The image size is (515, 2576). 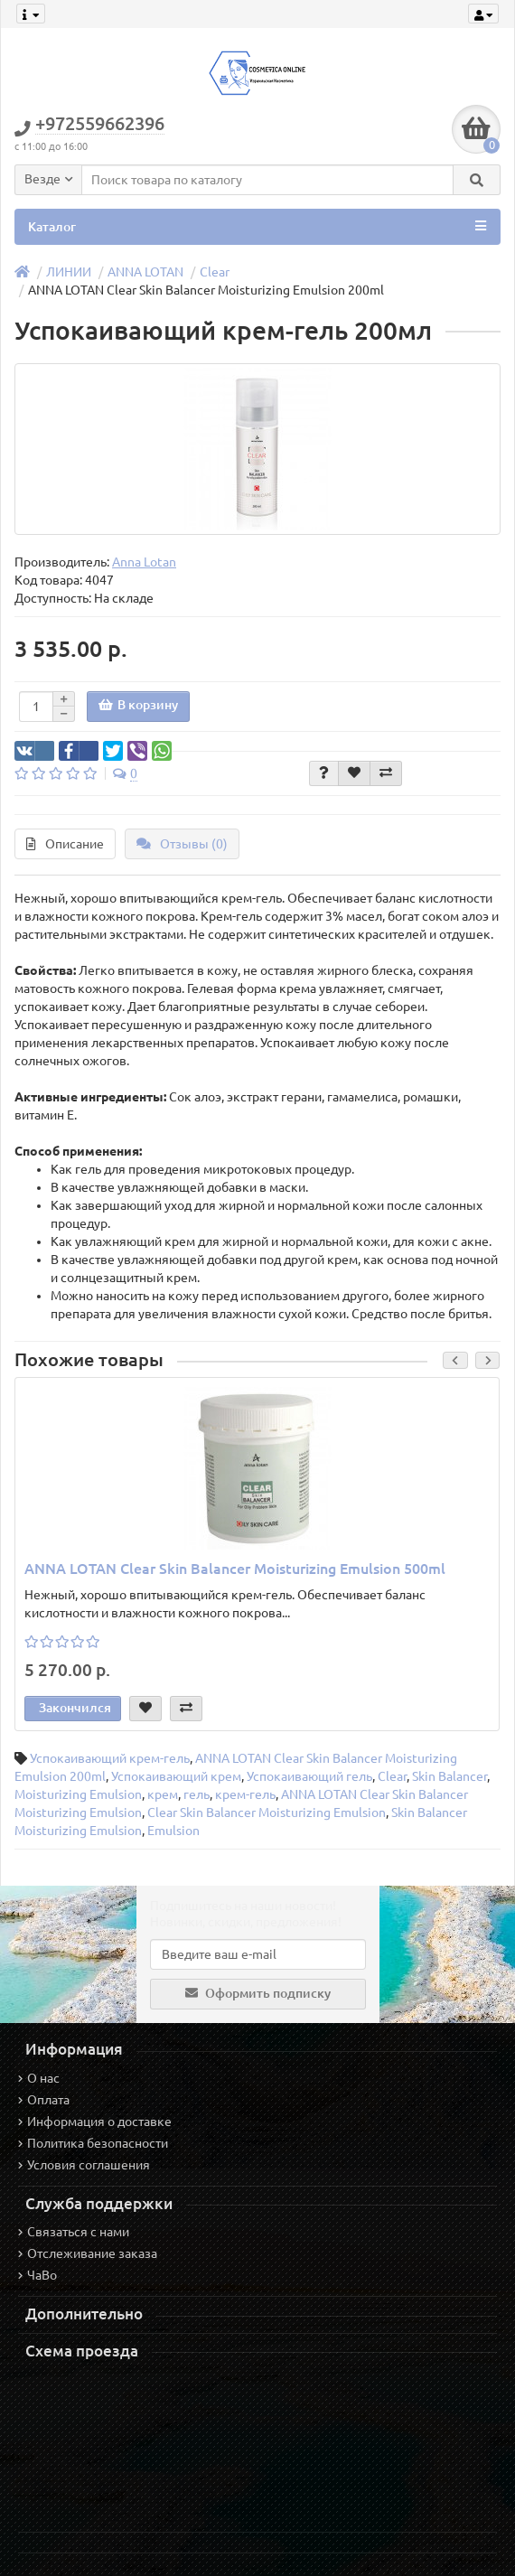 I want to click on Skin Balancer, so click(x=449, y=1776).